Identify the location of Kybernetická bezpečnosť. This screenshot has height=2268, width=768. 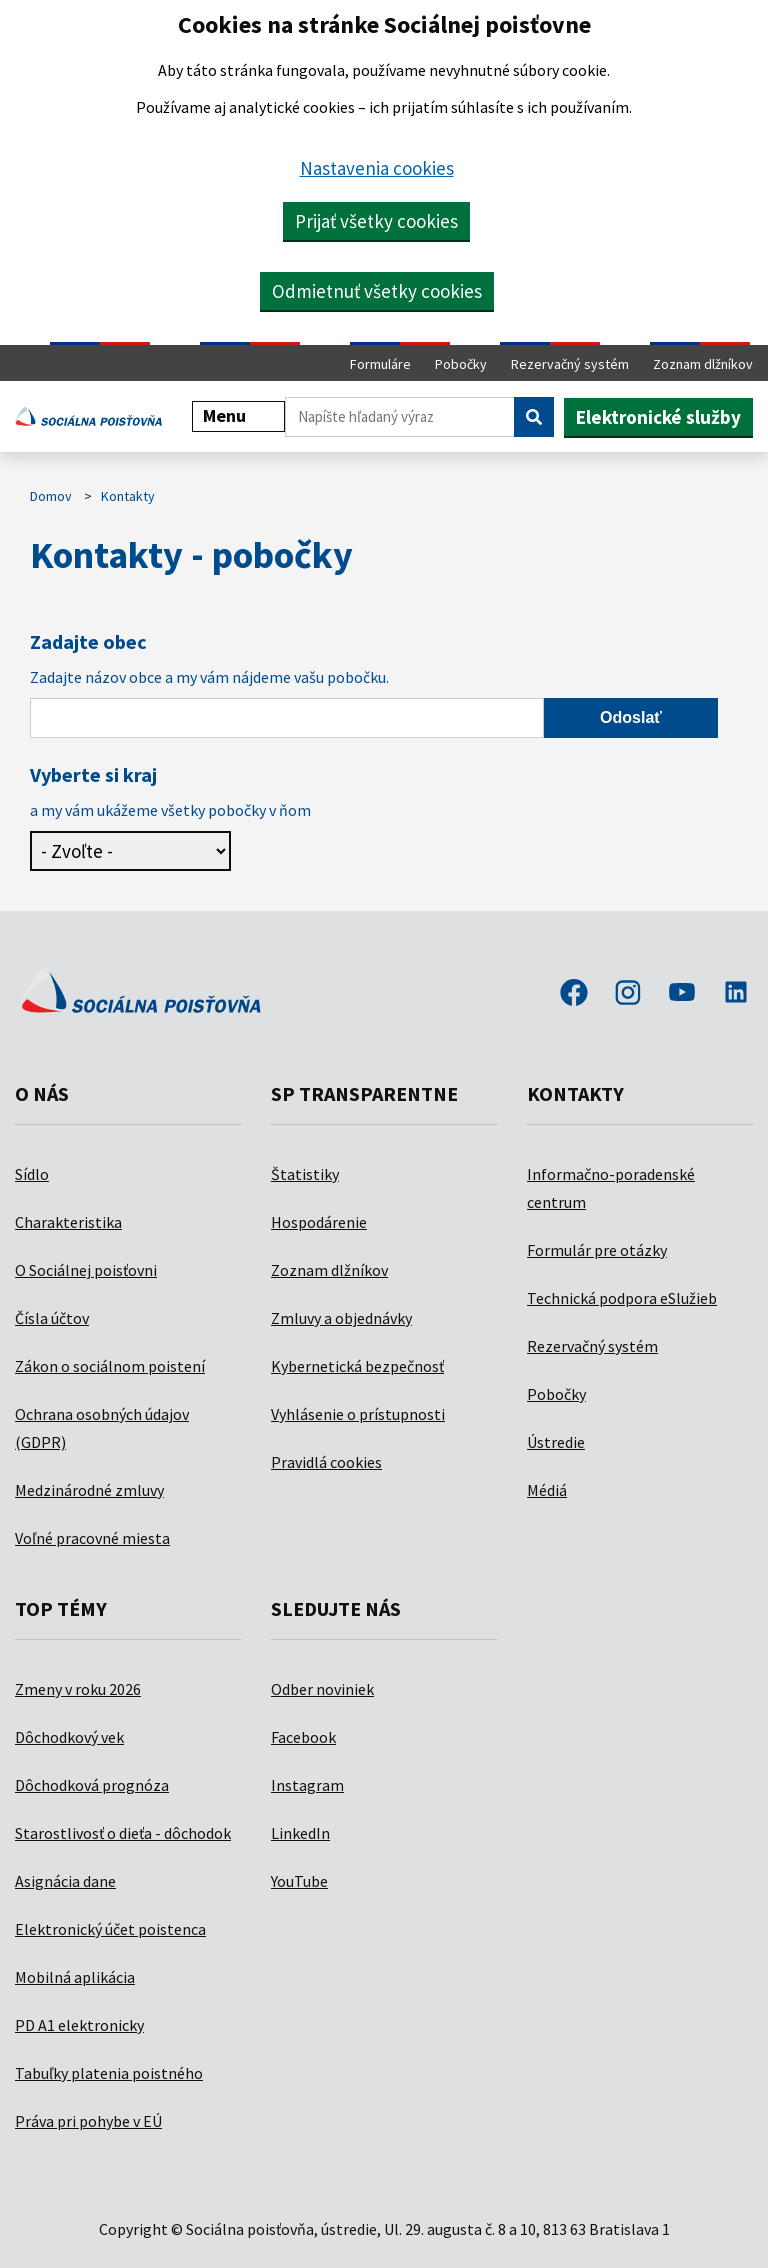
(357, 1366).